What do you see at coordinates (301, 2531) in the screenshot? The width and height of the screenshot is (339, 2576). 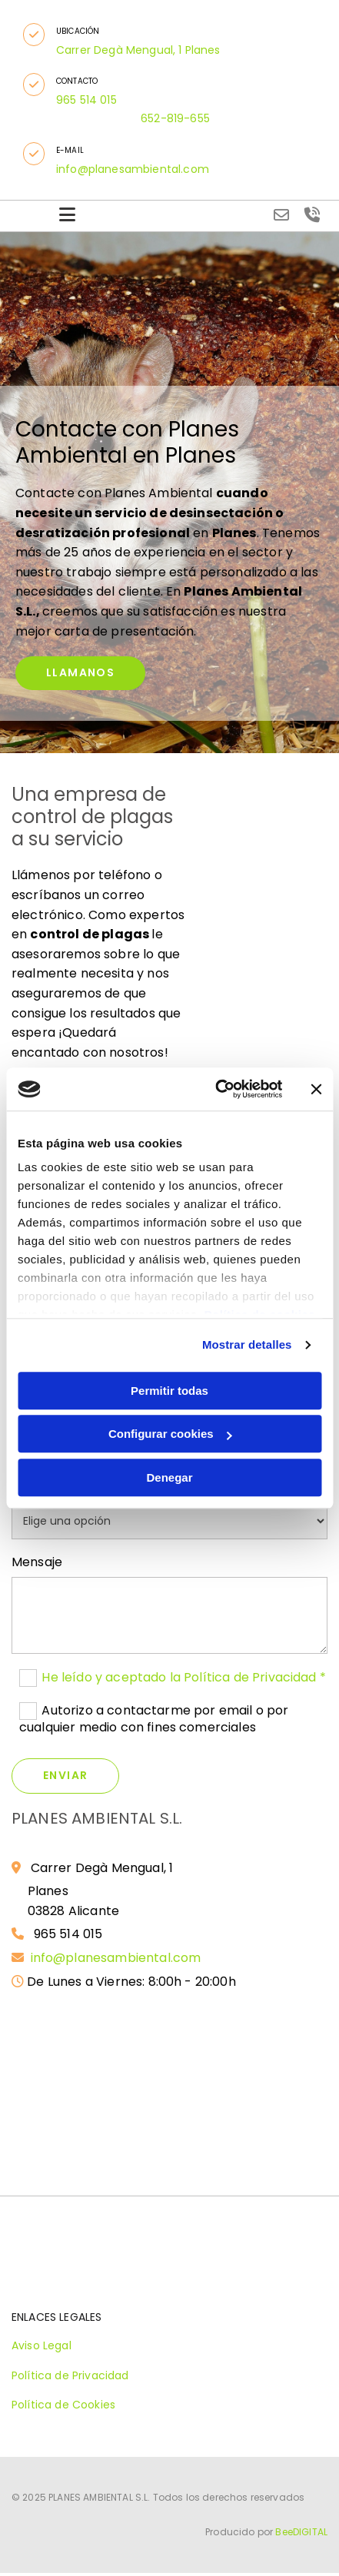 I see `BeeDIGITAL` at bounding box center [301, 2531].